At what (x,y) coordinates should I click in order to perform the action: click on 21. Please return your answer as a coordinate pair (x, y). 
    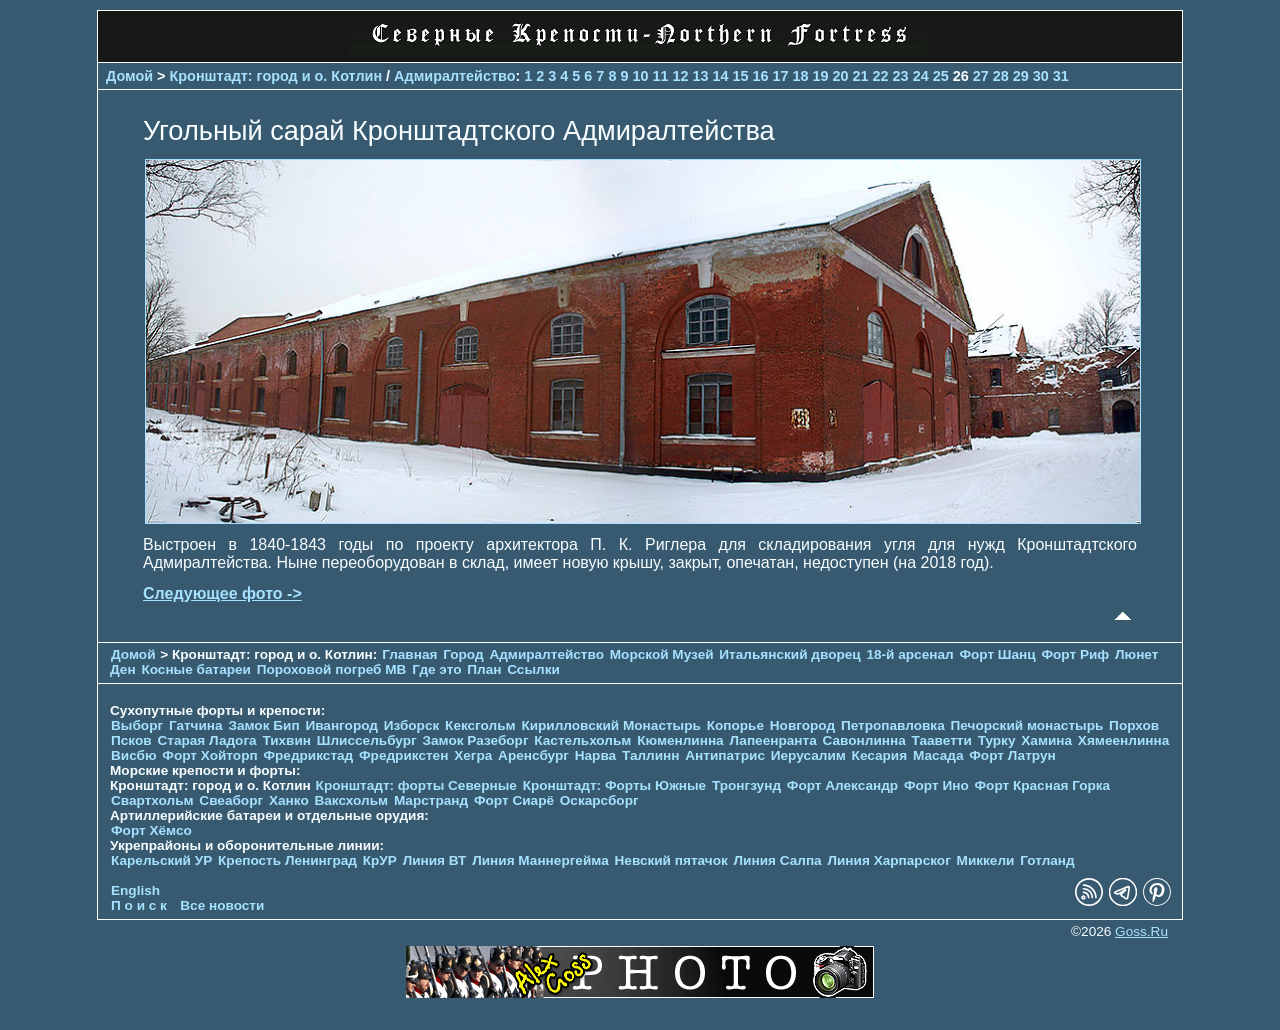
    Looking at the image, I should click on (861, 76).